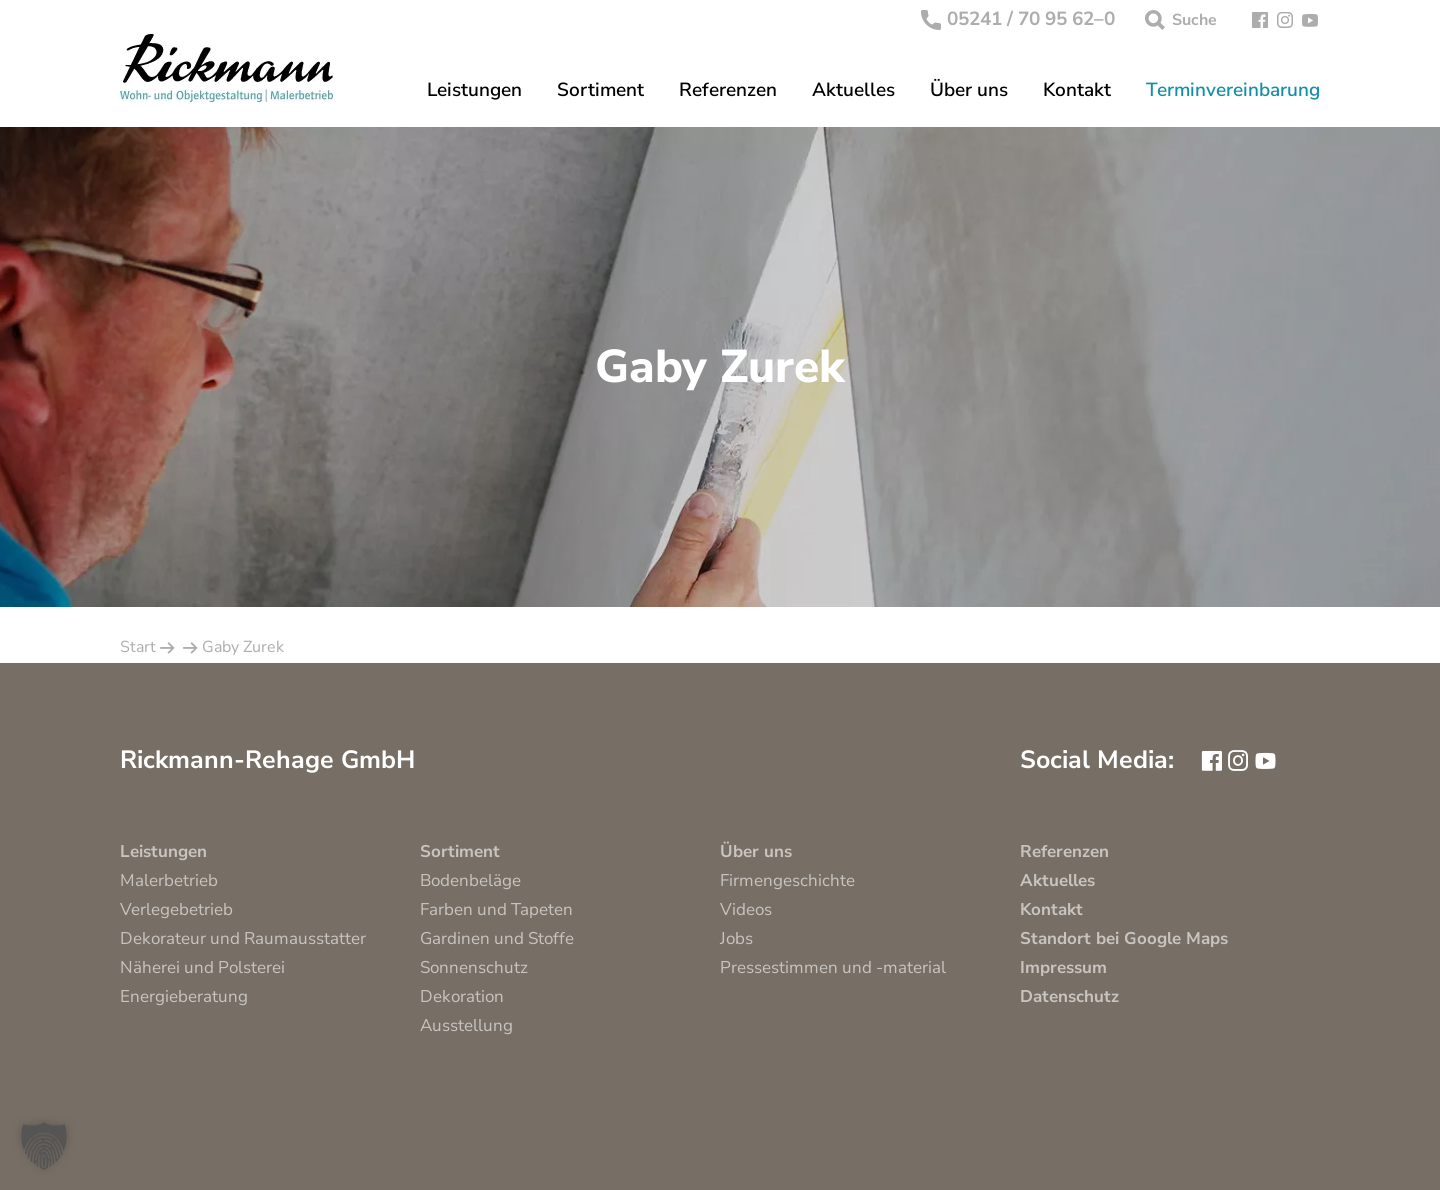  I want to click on Sonnenschutz, so click(474, 967).